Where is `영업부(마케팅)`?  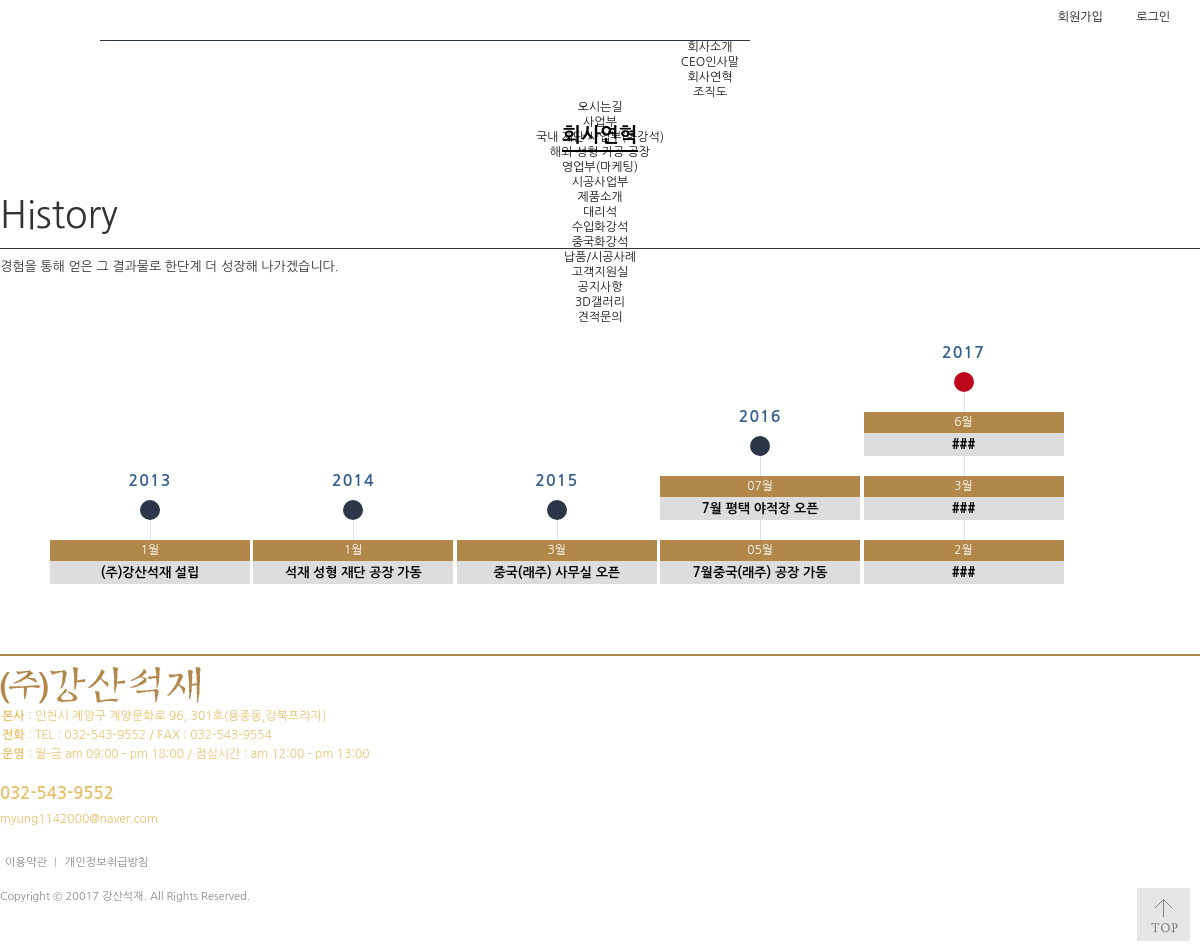 영업부(마케팅) is located at coordinates (600, 167).